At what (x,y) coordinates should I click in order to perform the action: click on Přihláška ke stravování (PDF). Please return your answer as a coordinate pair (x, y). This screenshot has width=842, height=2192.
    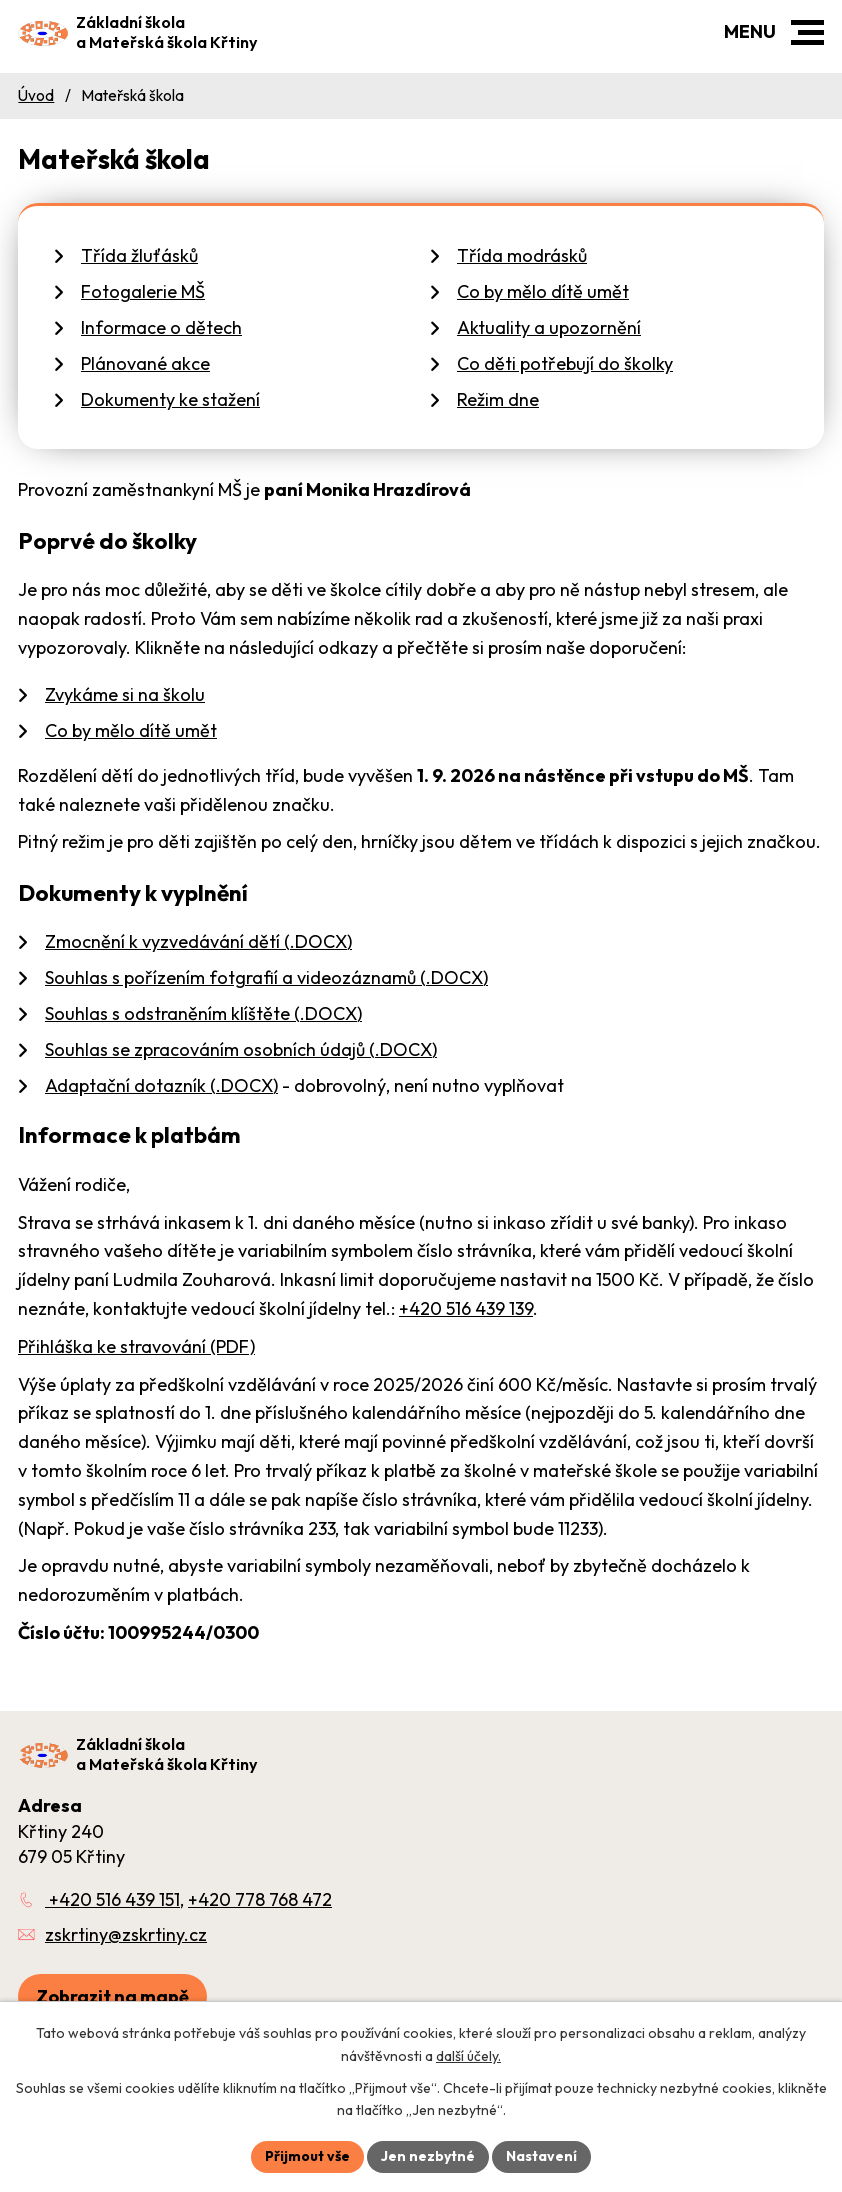
    Looking at the image, I should click on (136, 1346).